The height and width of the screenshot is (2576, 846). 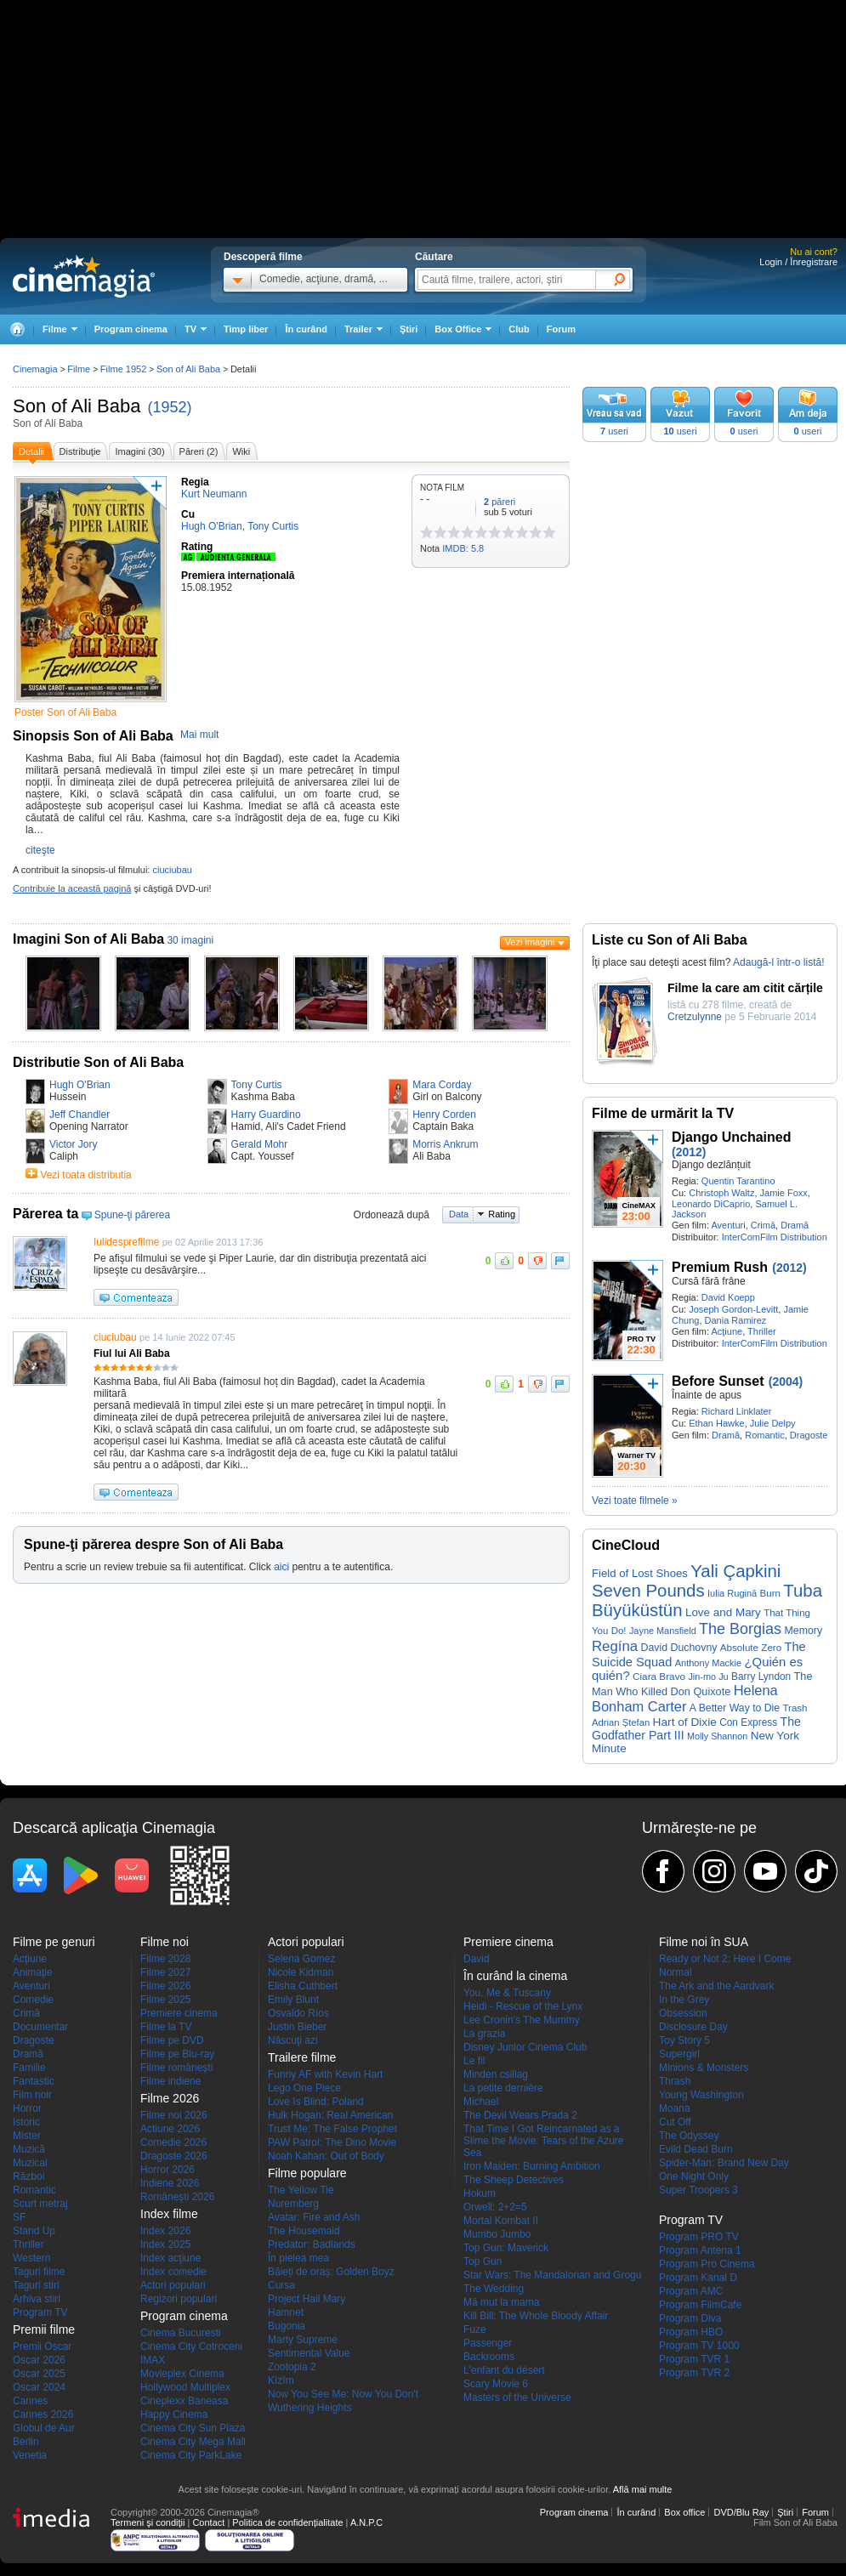 I want to click on Program Kanal D, so click(x=698, y=2278).